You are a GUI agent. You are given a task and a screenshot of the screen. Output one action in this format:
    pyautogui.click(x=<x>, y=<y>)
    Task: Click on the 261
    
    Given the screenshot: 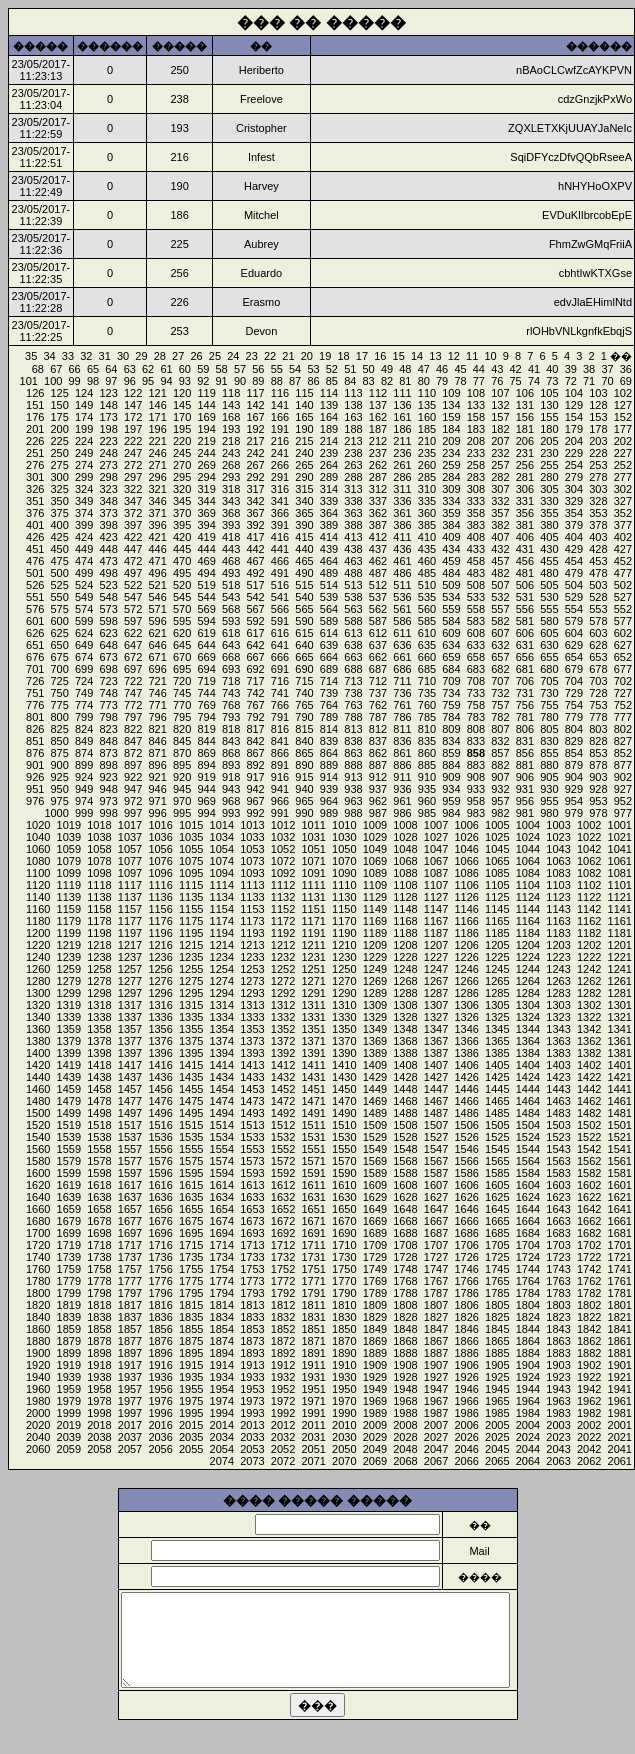 What is the action you would take?
    pyautogui.click(x=402, y=465)
    